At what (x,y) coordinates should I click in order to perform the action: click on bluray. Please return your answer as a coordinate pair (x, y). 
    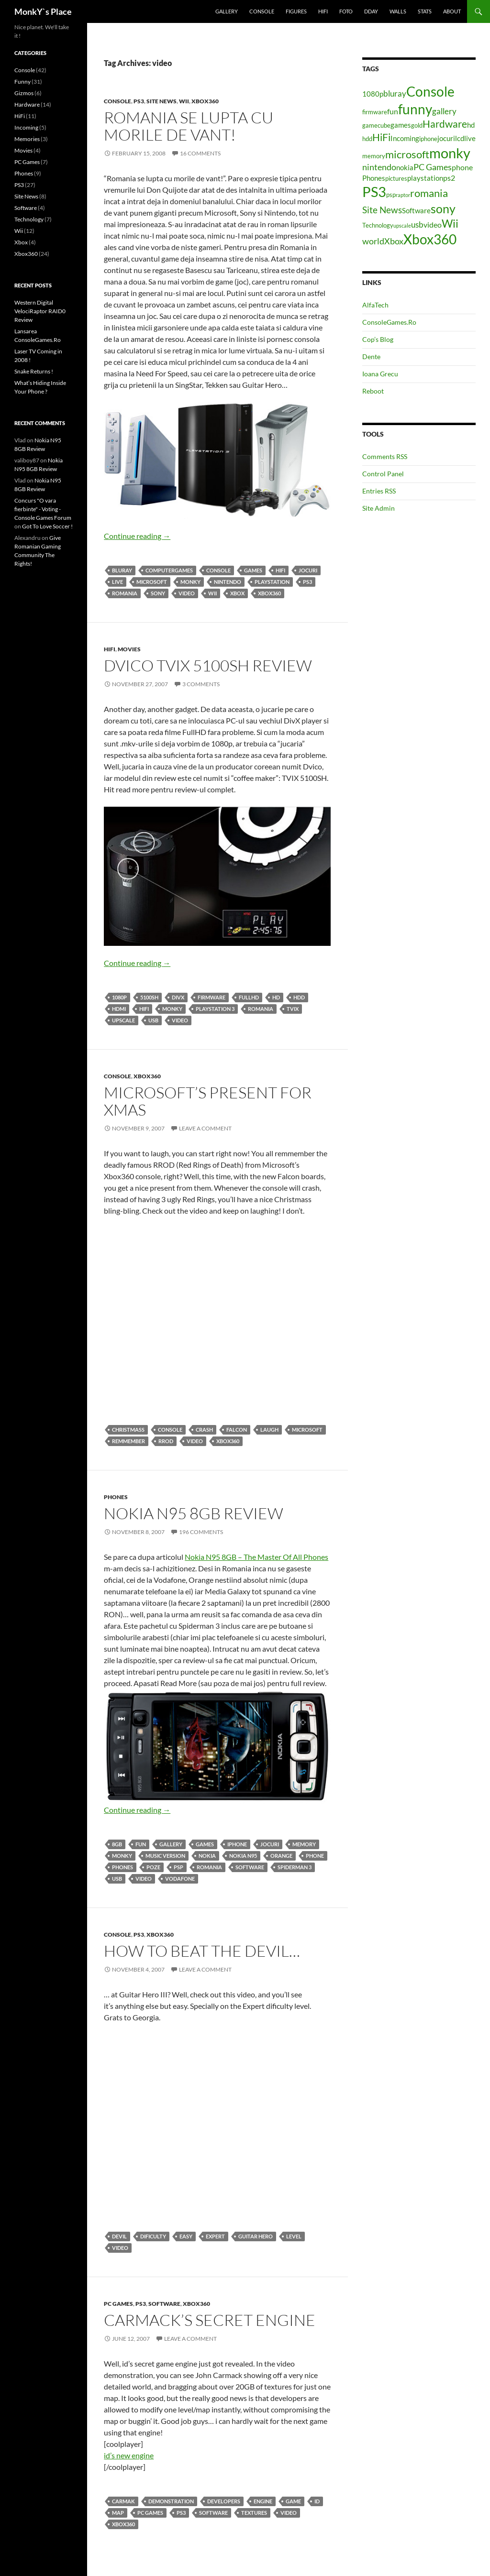
    Looking at the image, I should click on (122, 570).